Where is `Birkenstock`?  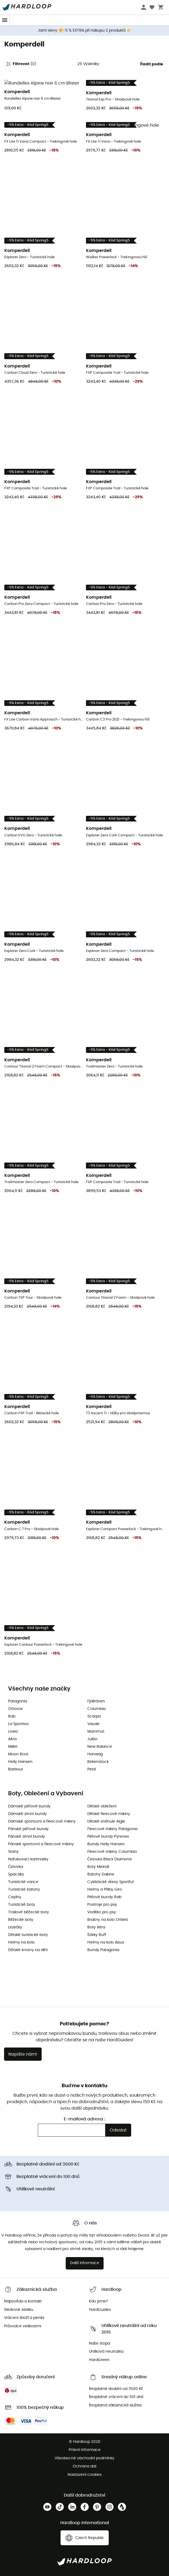
Birkenstock is located at coordinates (98, 1762).